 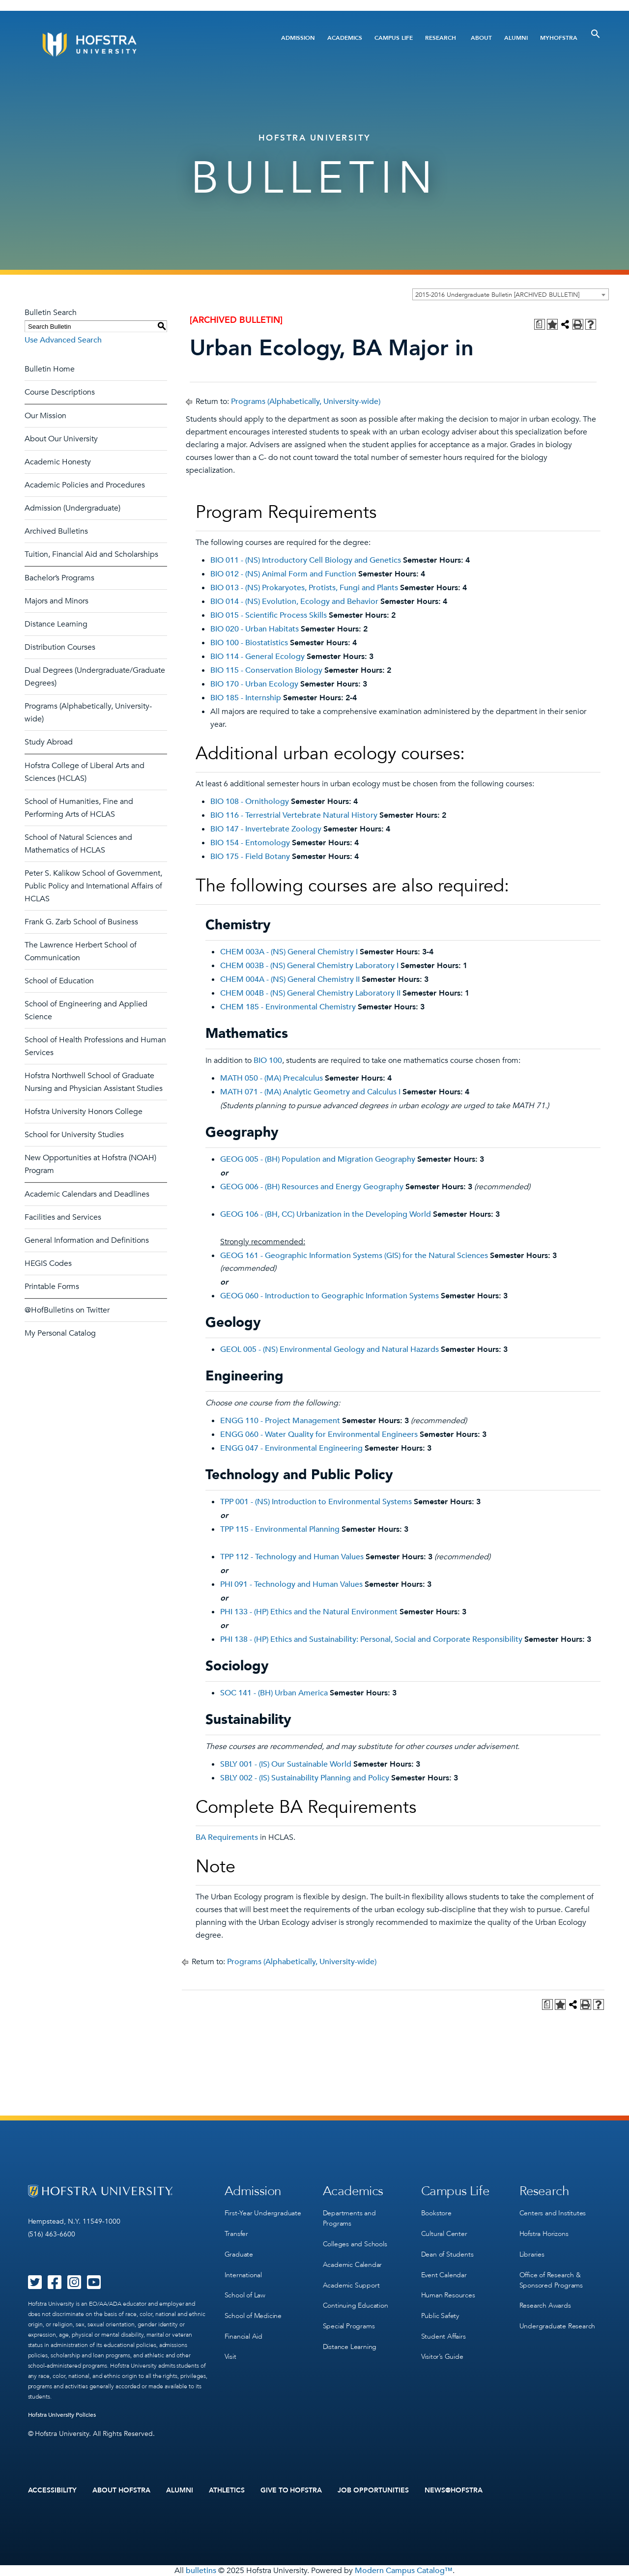 What do you see at coordinates (52, 1286) in the screenshot?
I see `Printable Forms` at bounding box center [52, 1286].